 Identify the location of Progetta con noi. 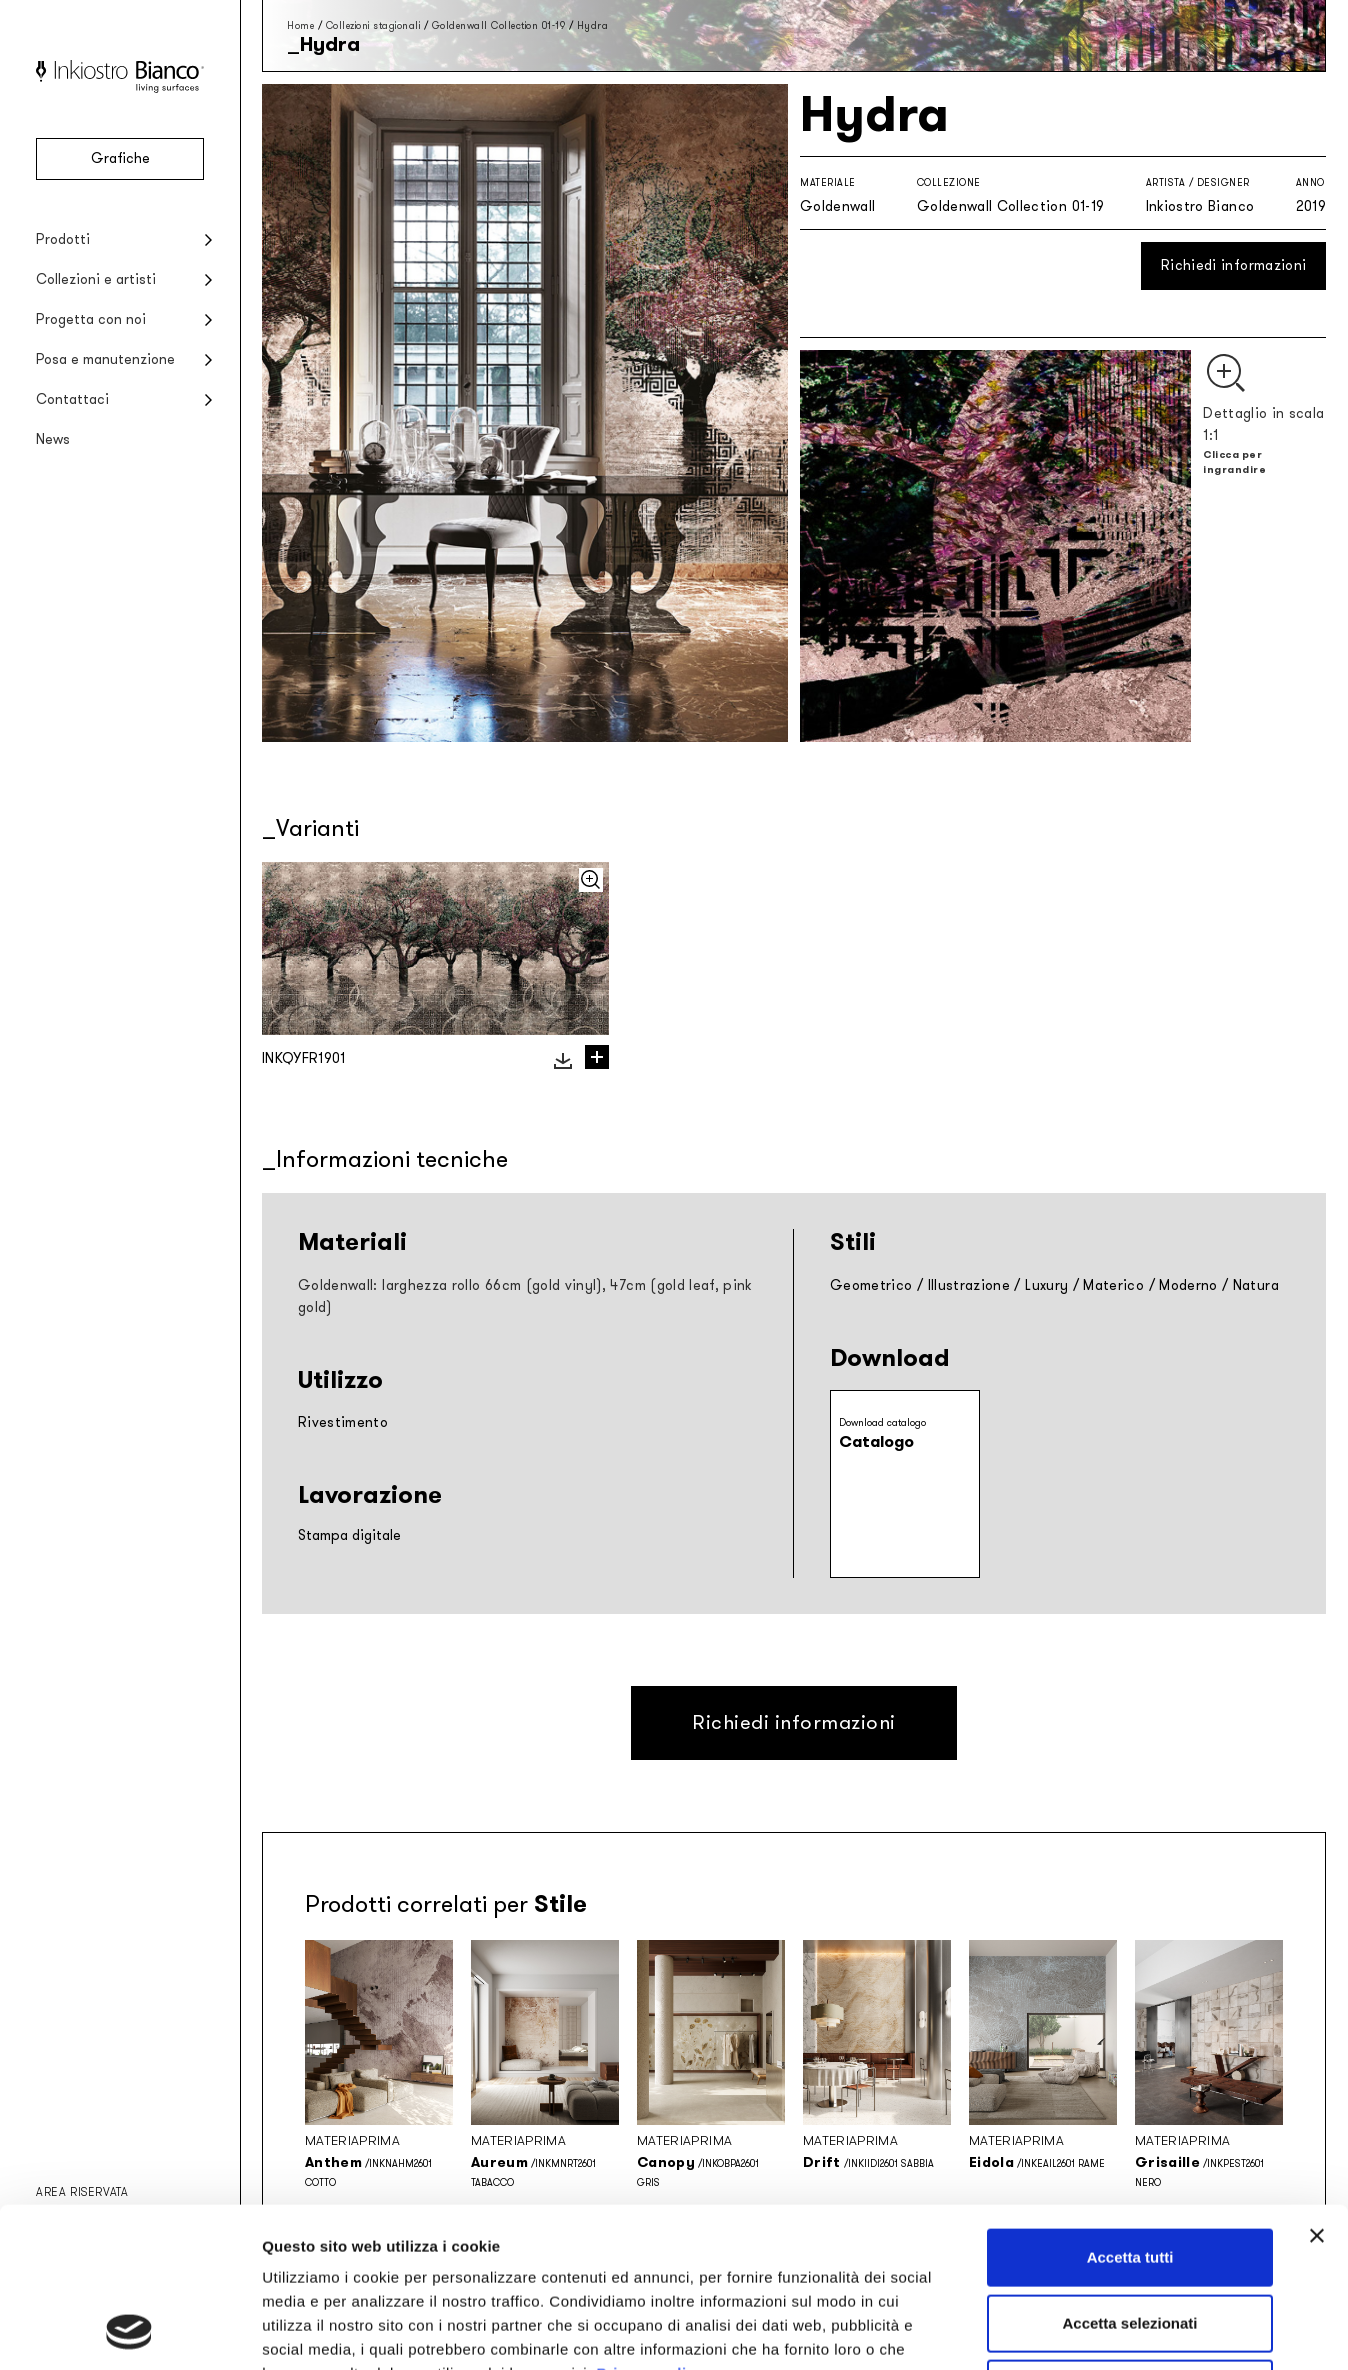
(91, 319).